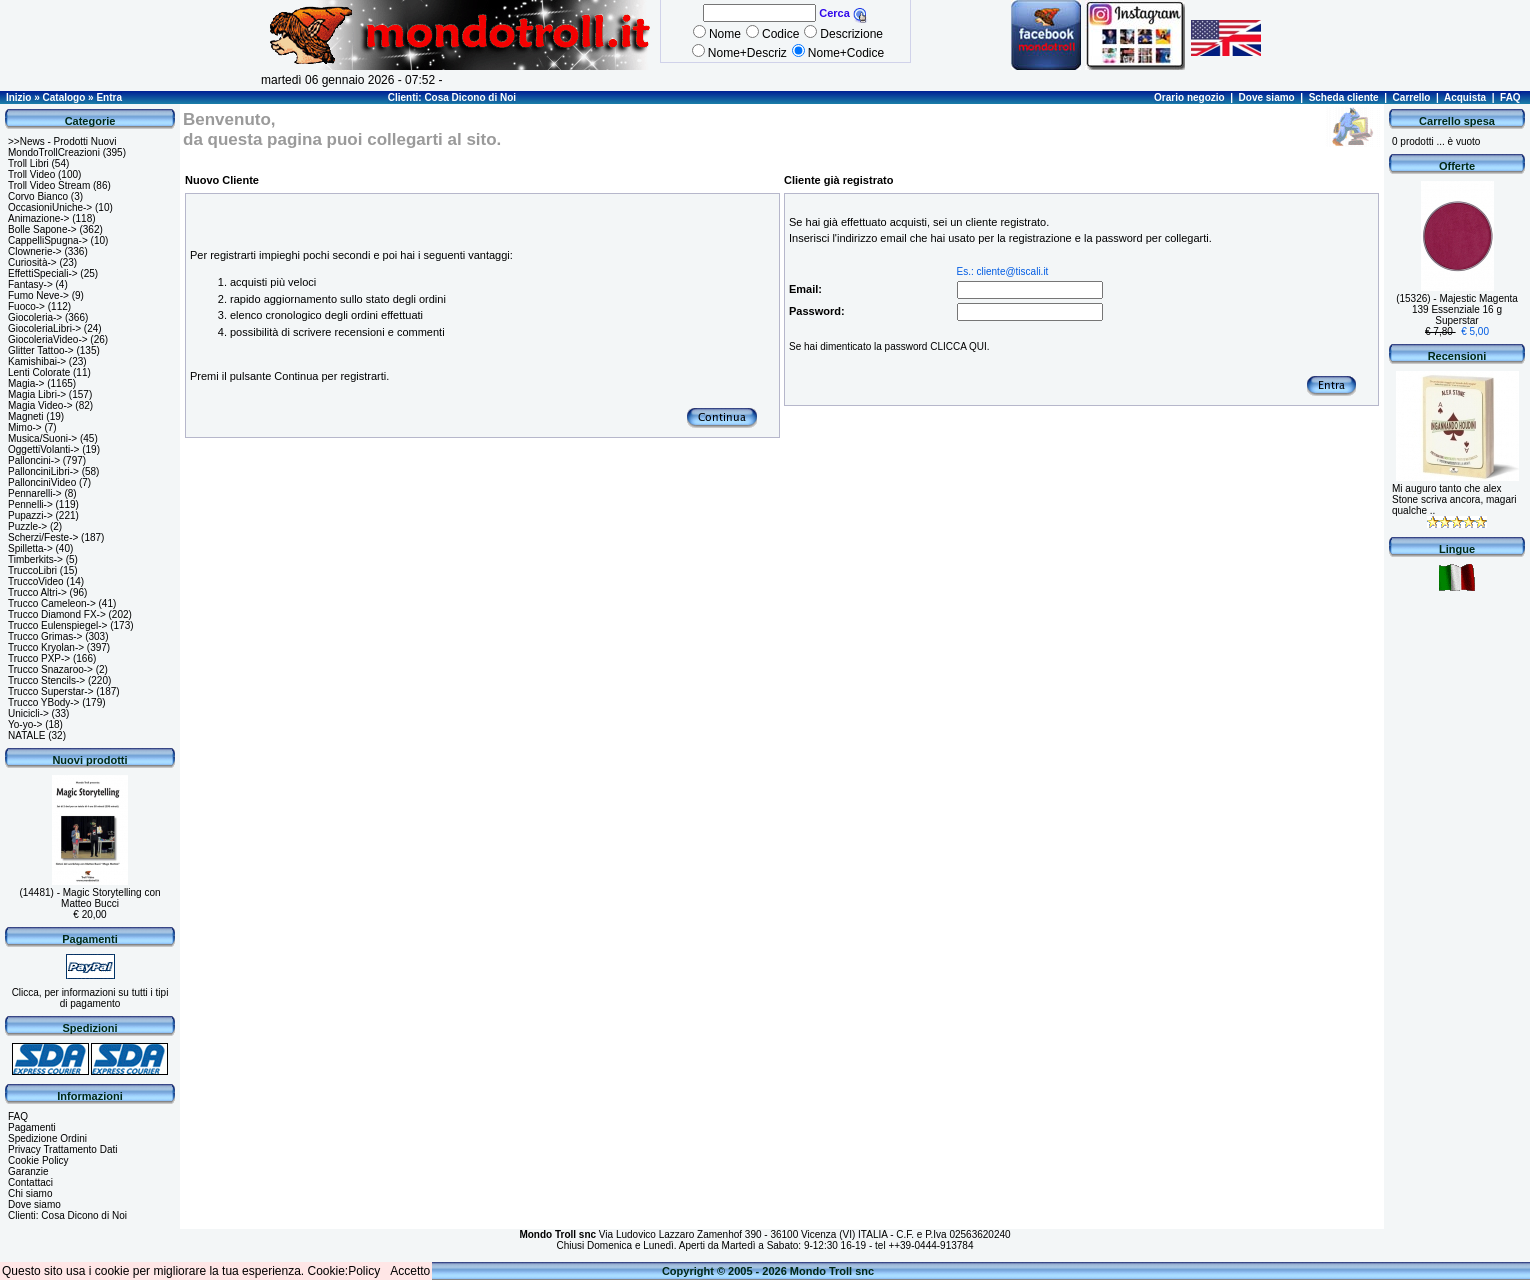 The width and height of the screenshot is (1530, 1280). Describe the element at coordinates (62, 141) in the screenshot. I see `>>News - Prodotti Nuovi` at that location.